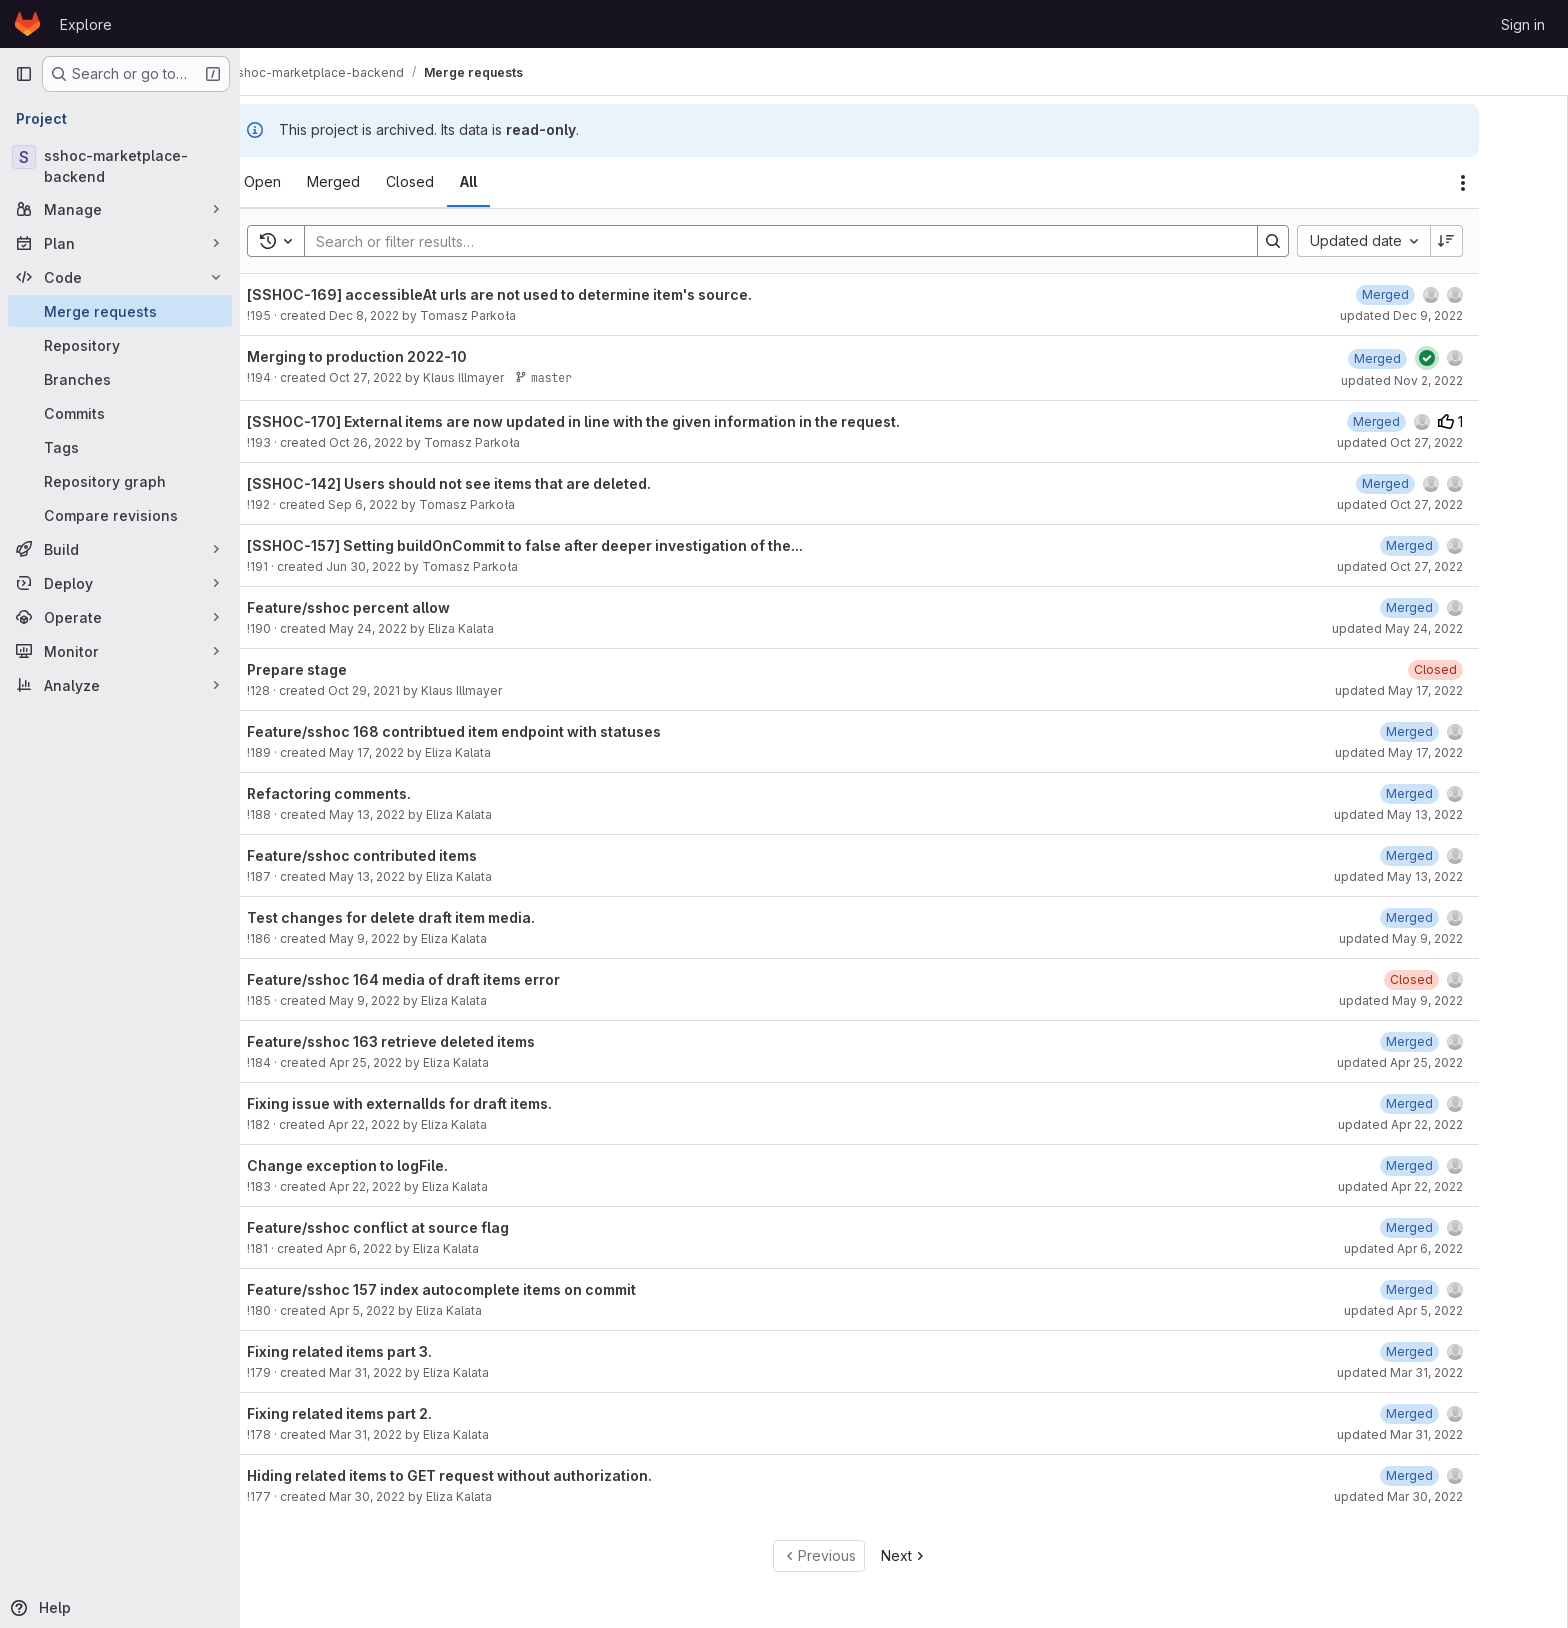 This screenshot has width=1568, height=1628. Describe the element at coordinates (414, 377) in the screenshot. I see `Oct 27, 2022 [October 27, 2022 at 1:18:10 PM UTC]` at that location.